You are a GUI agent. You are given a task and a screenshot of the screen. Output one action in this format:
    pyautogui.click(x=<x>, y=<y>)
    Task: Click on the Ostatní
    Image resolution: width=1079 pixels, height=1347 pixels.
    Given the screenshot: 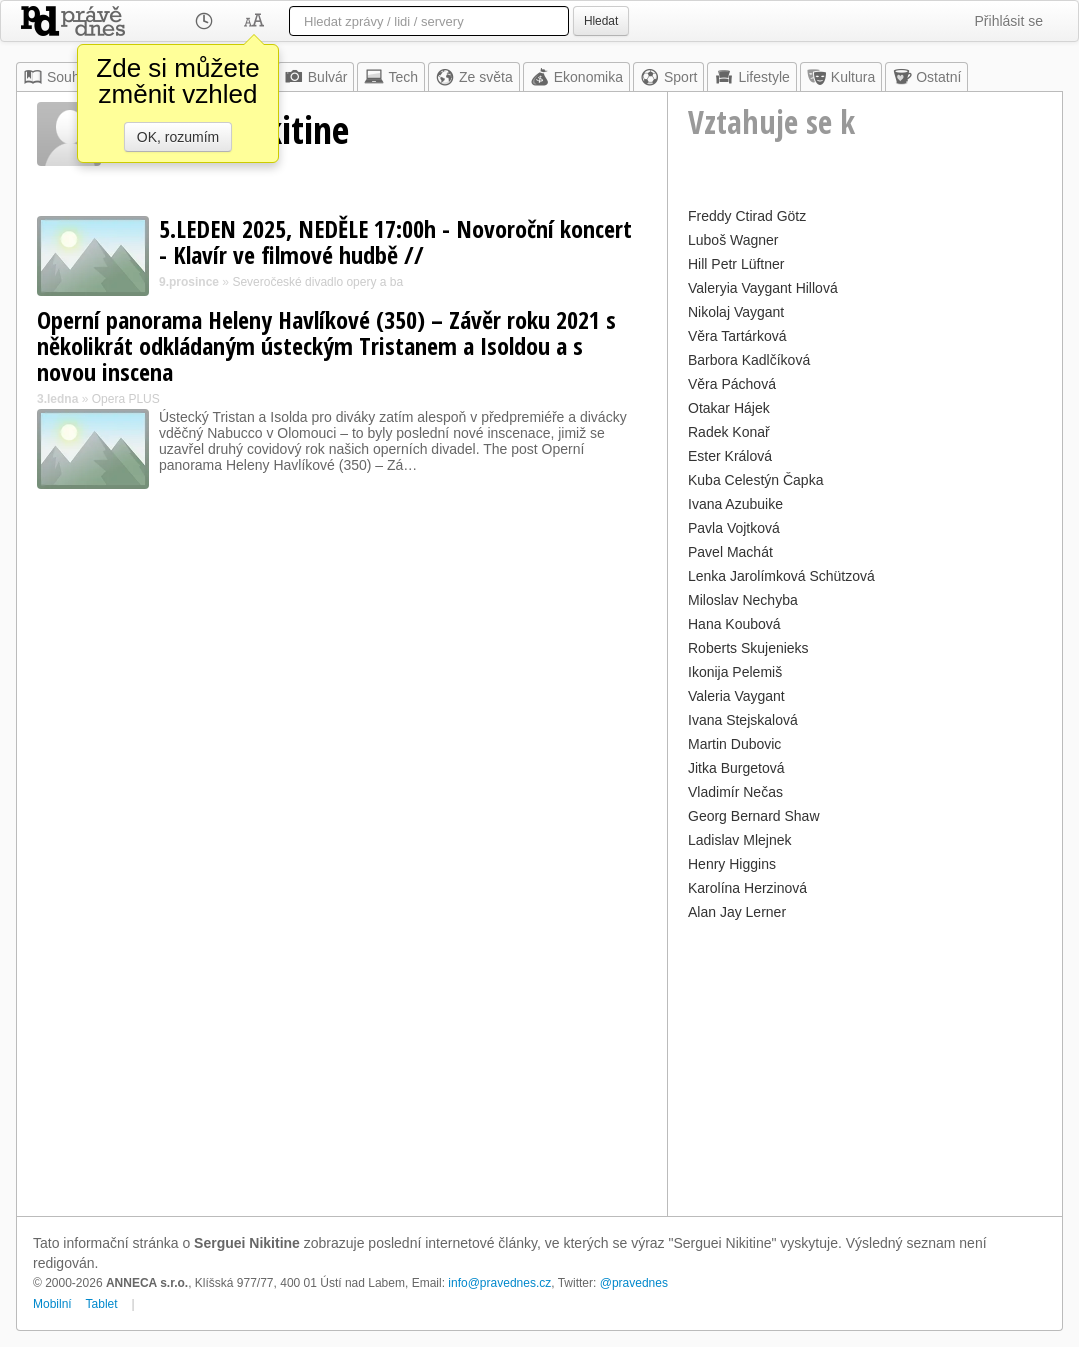 What is the action you would take?
    pyautogui.click(x=926, y=77)
    